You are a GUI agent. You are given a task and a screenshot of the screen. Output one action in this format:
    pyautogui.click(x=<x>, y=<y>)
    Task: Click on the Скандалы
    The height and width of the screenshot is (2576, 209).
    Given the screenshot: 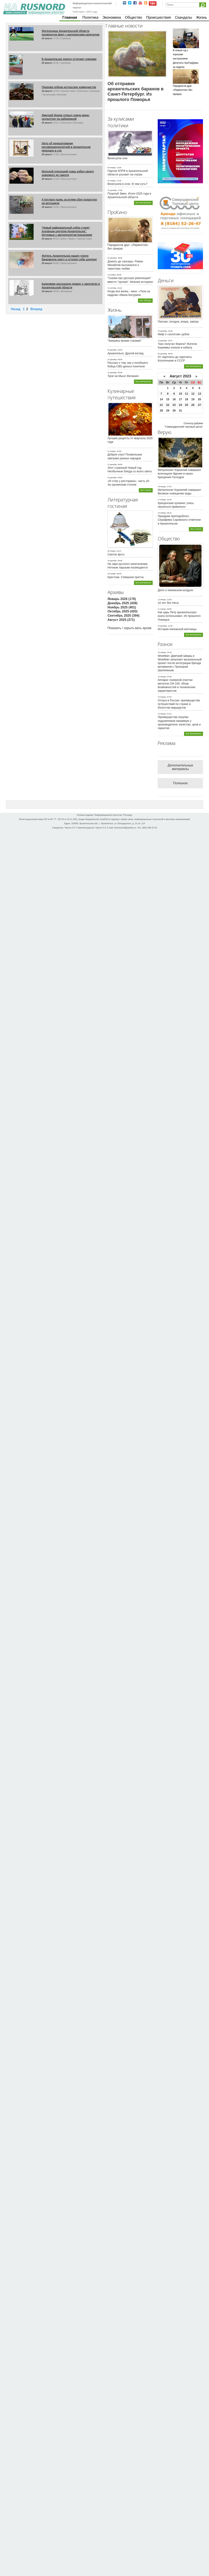 What is the action you would take?
    pyautogui.click(x=183, y=17)
    